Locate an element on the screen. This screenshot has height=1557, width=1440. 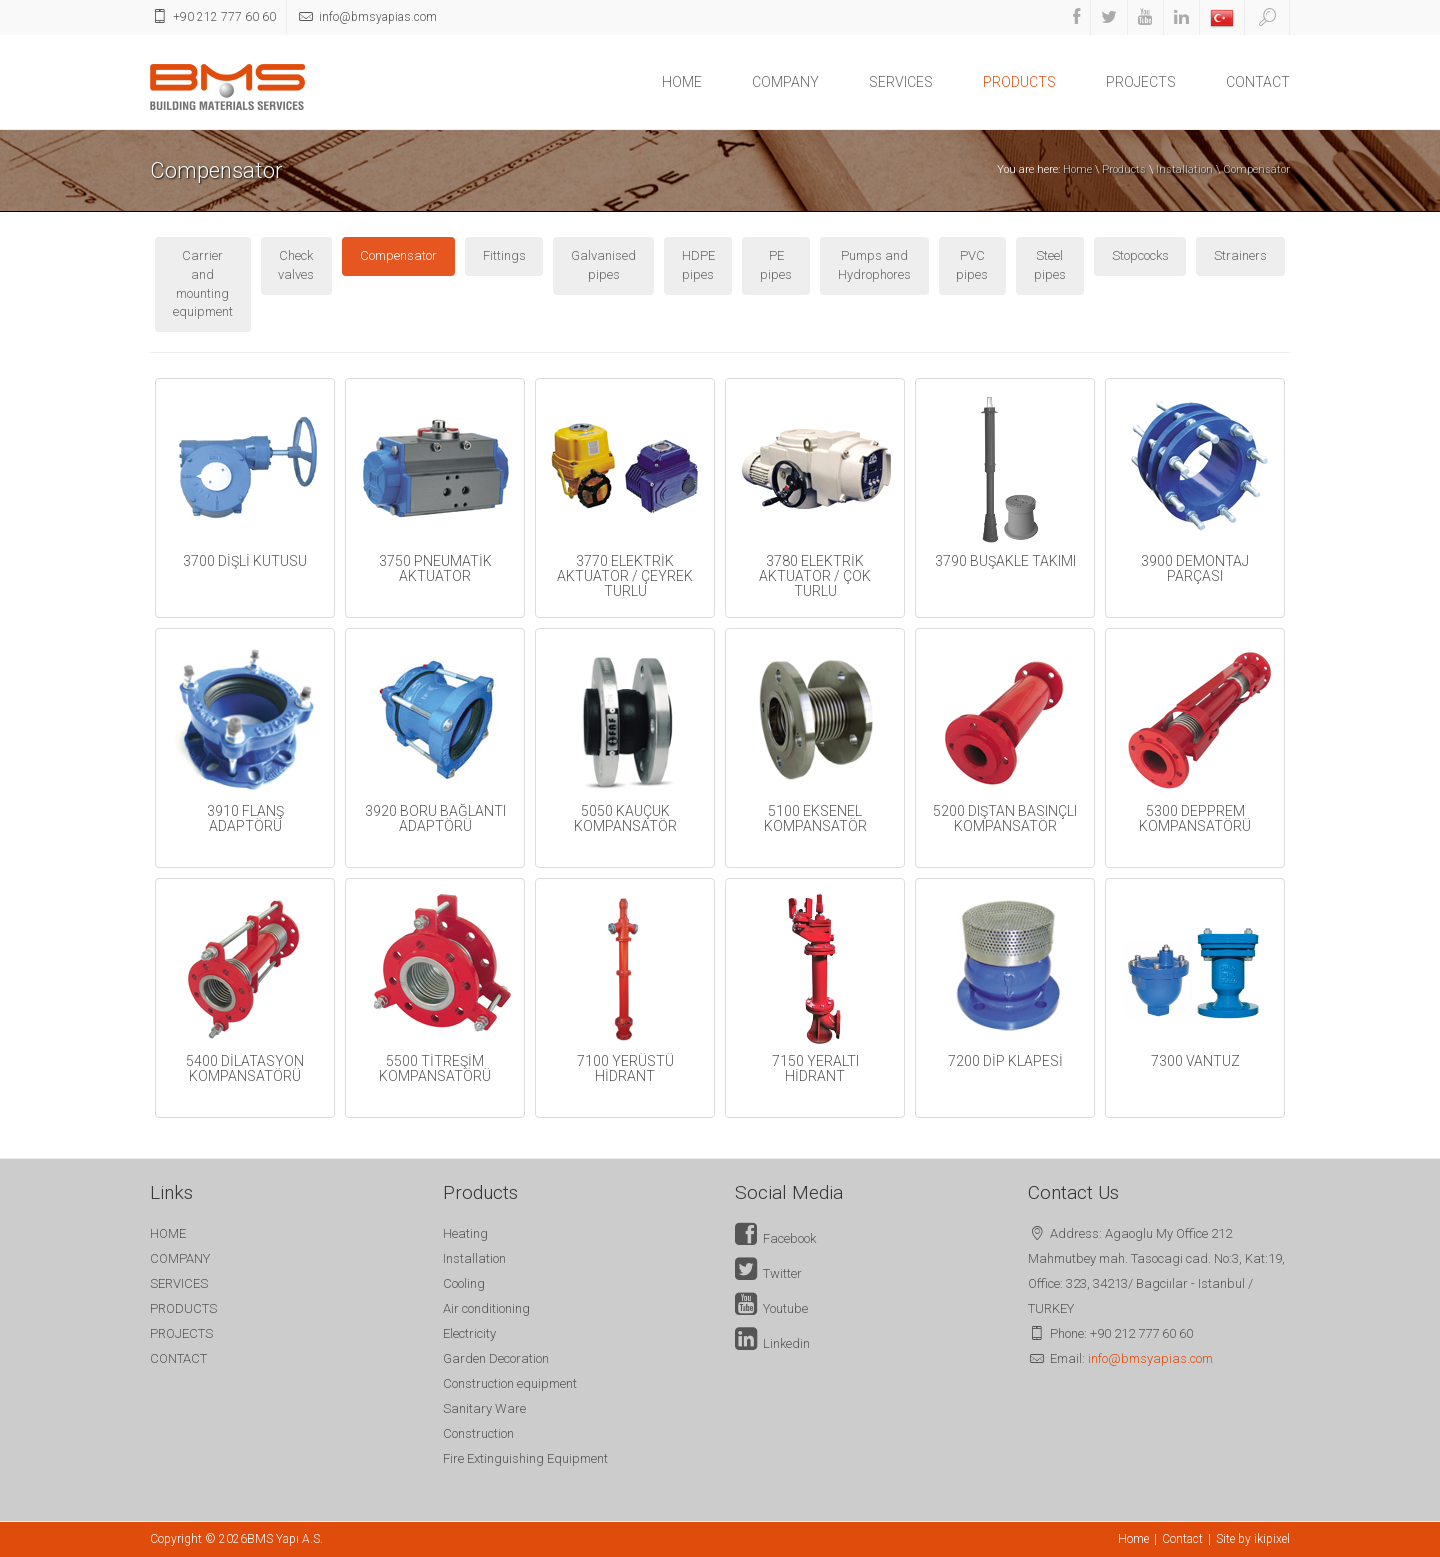
Check valves is located at coordinates (296, 265).